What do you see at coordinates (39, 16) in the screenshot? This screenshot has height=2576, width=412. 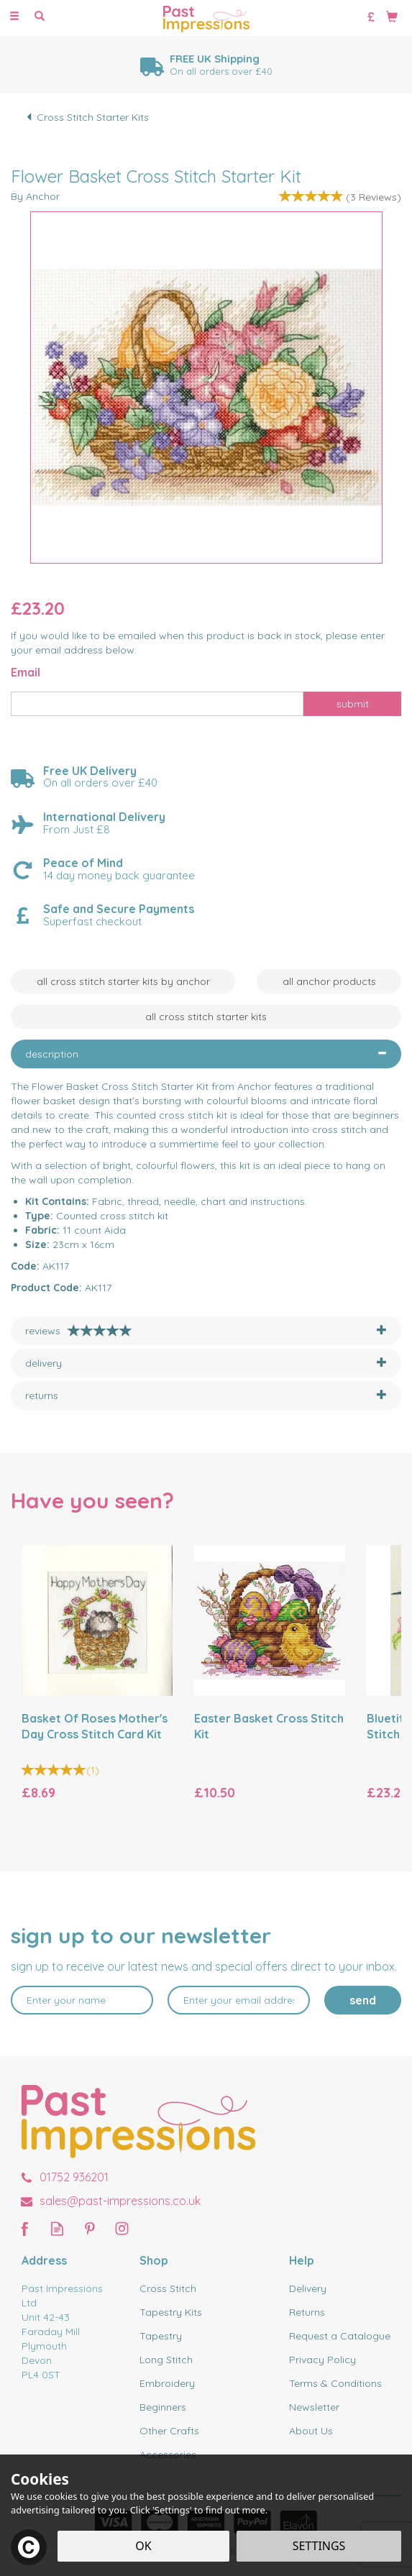 I see `[Search]` at bounding box center [39, 16].